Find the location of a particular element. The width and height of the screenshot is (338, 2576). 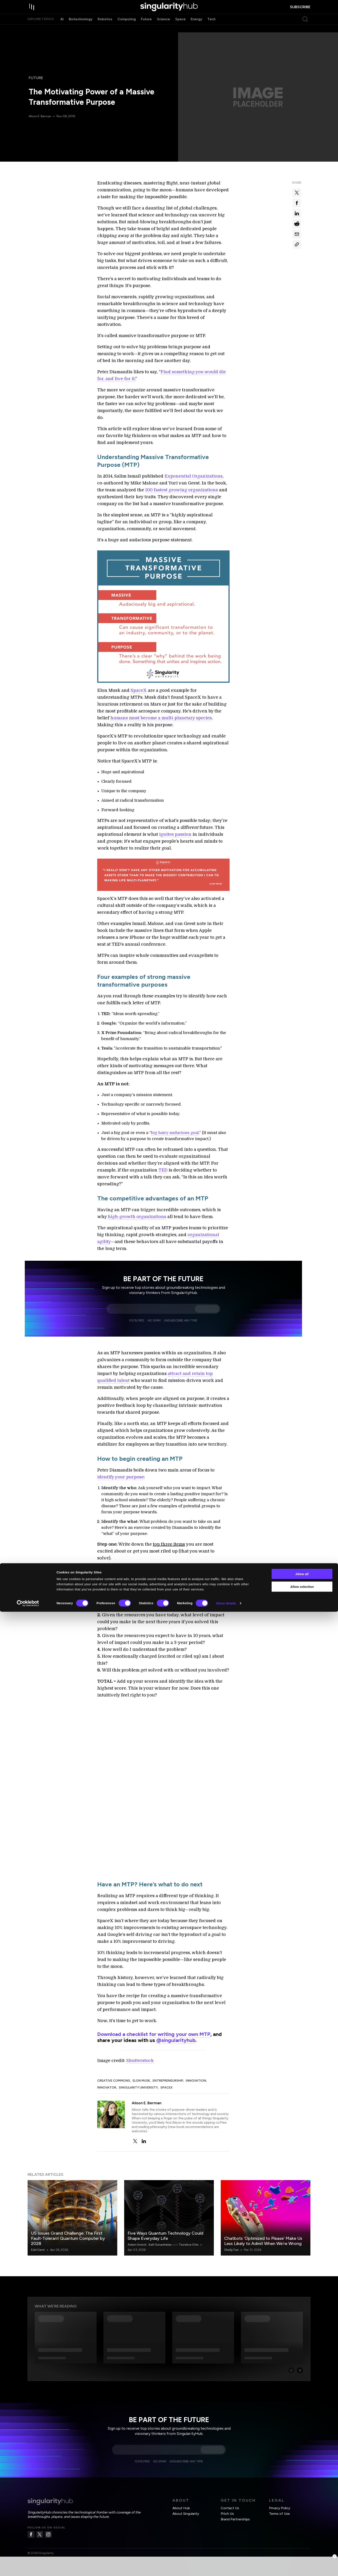

Creative Commons is located at coordinates (113, 2075).